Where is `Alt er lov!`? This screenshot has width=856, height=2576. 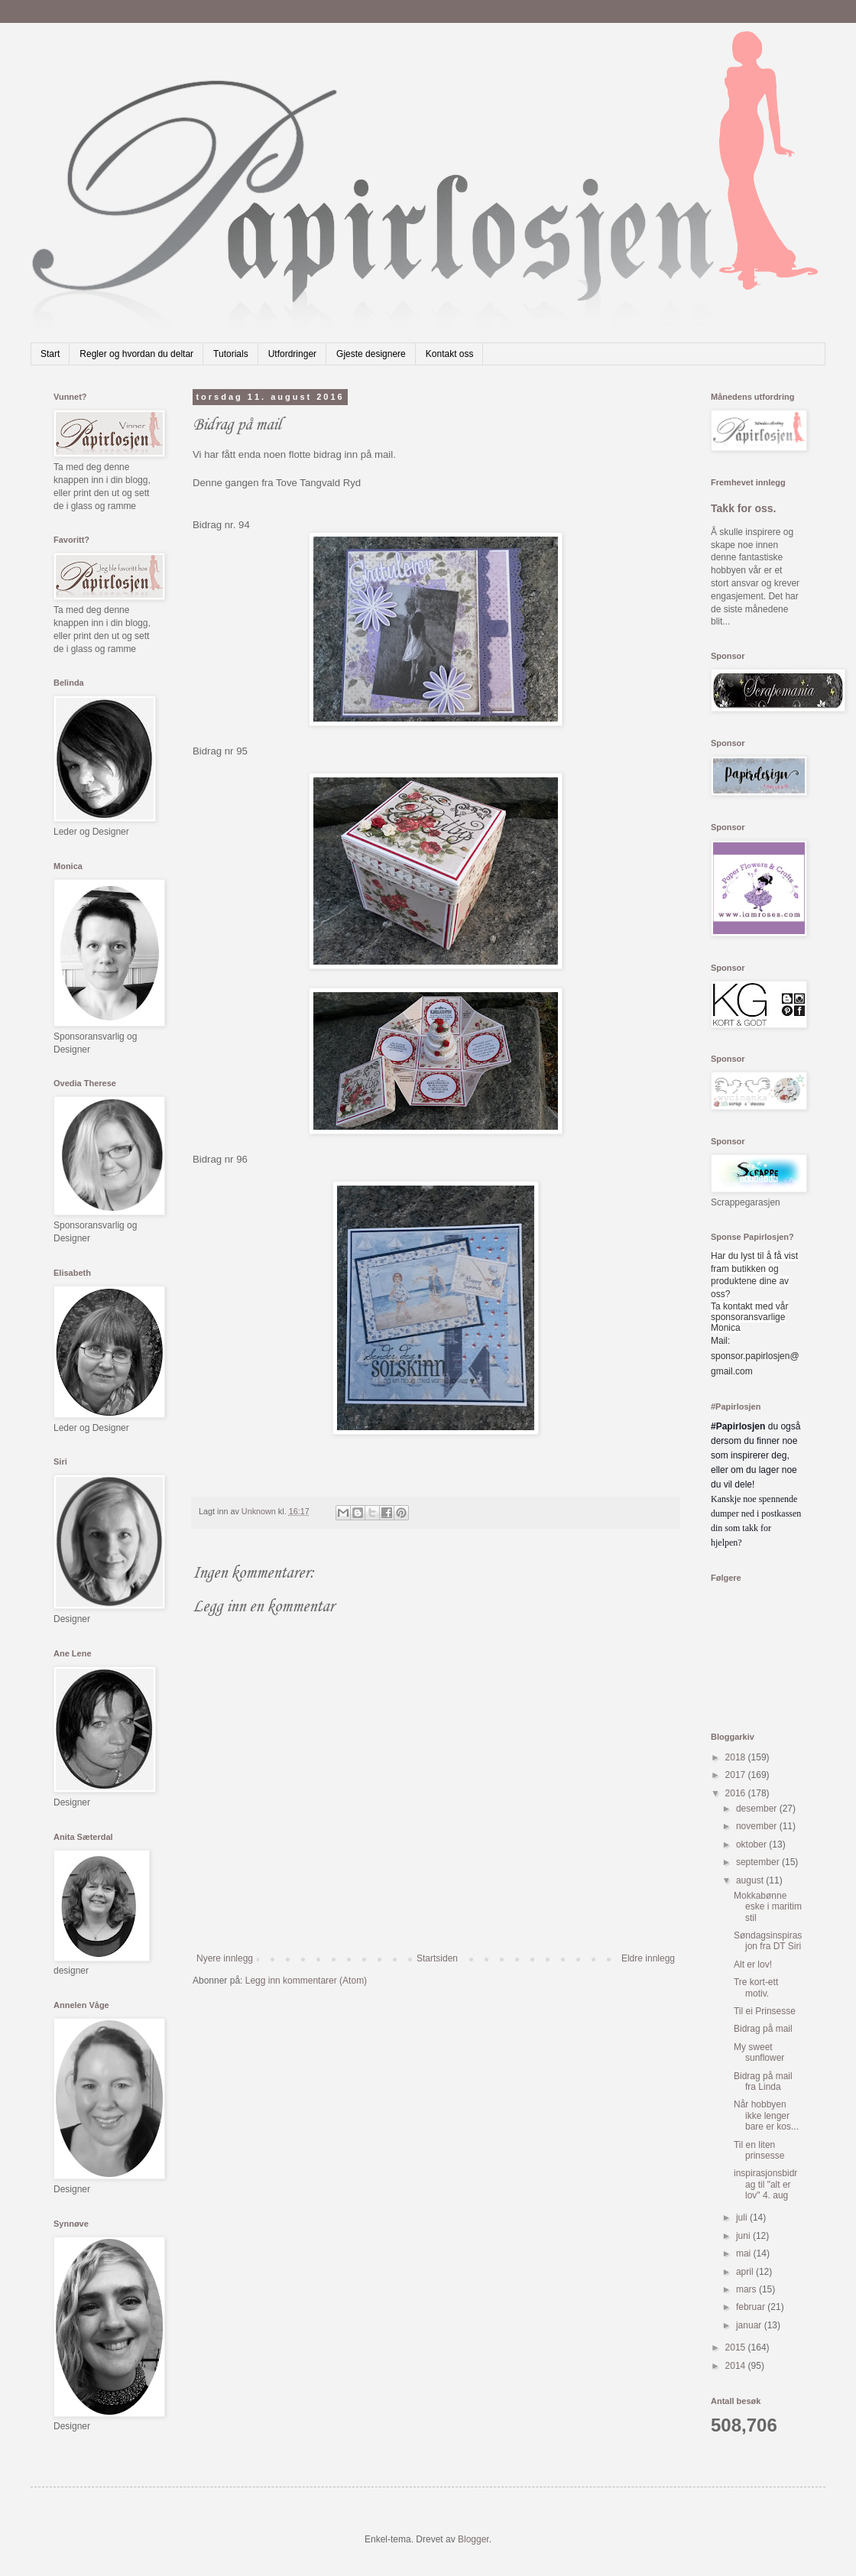 Alt er lov! is located at coordinates (753, 1964).